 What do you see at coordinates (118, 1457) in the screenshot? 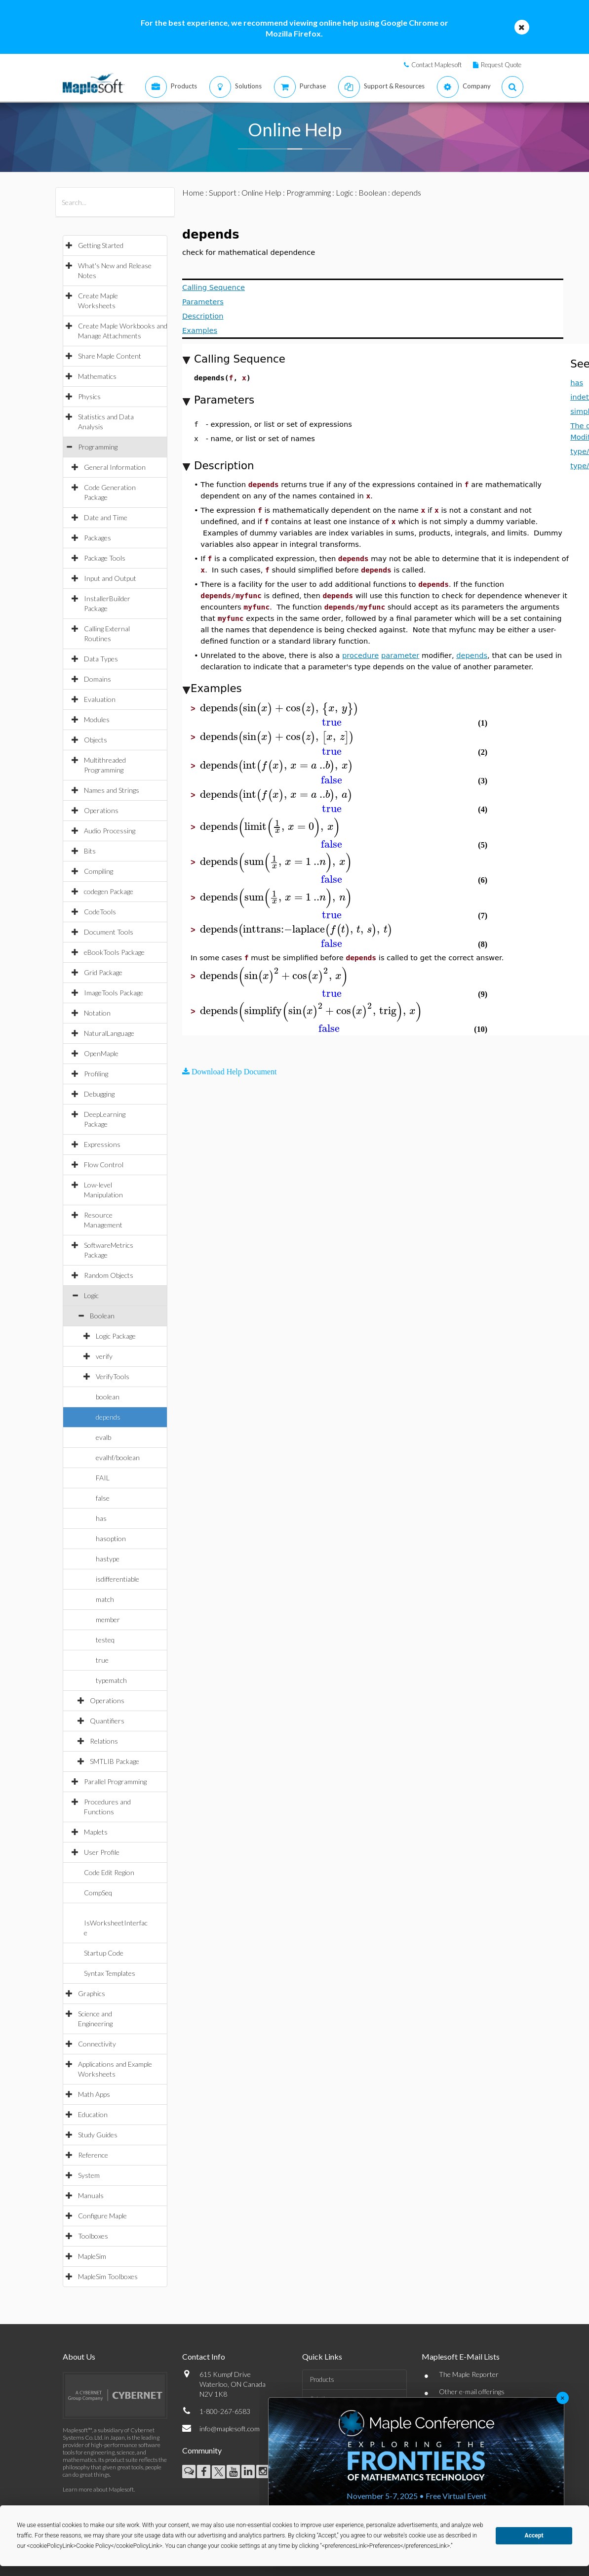
I see `evalhf/boolean` at bounding box center [118, 1457].